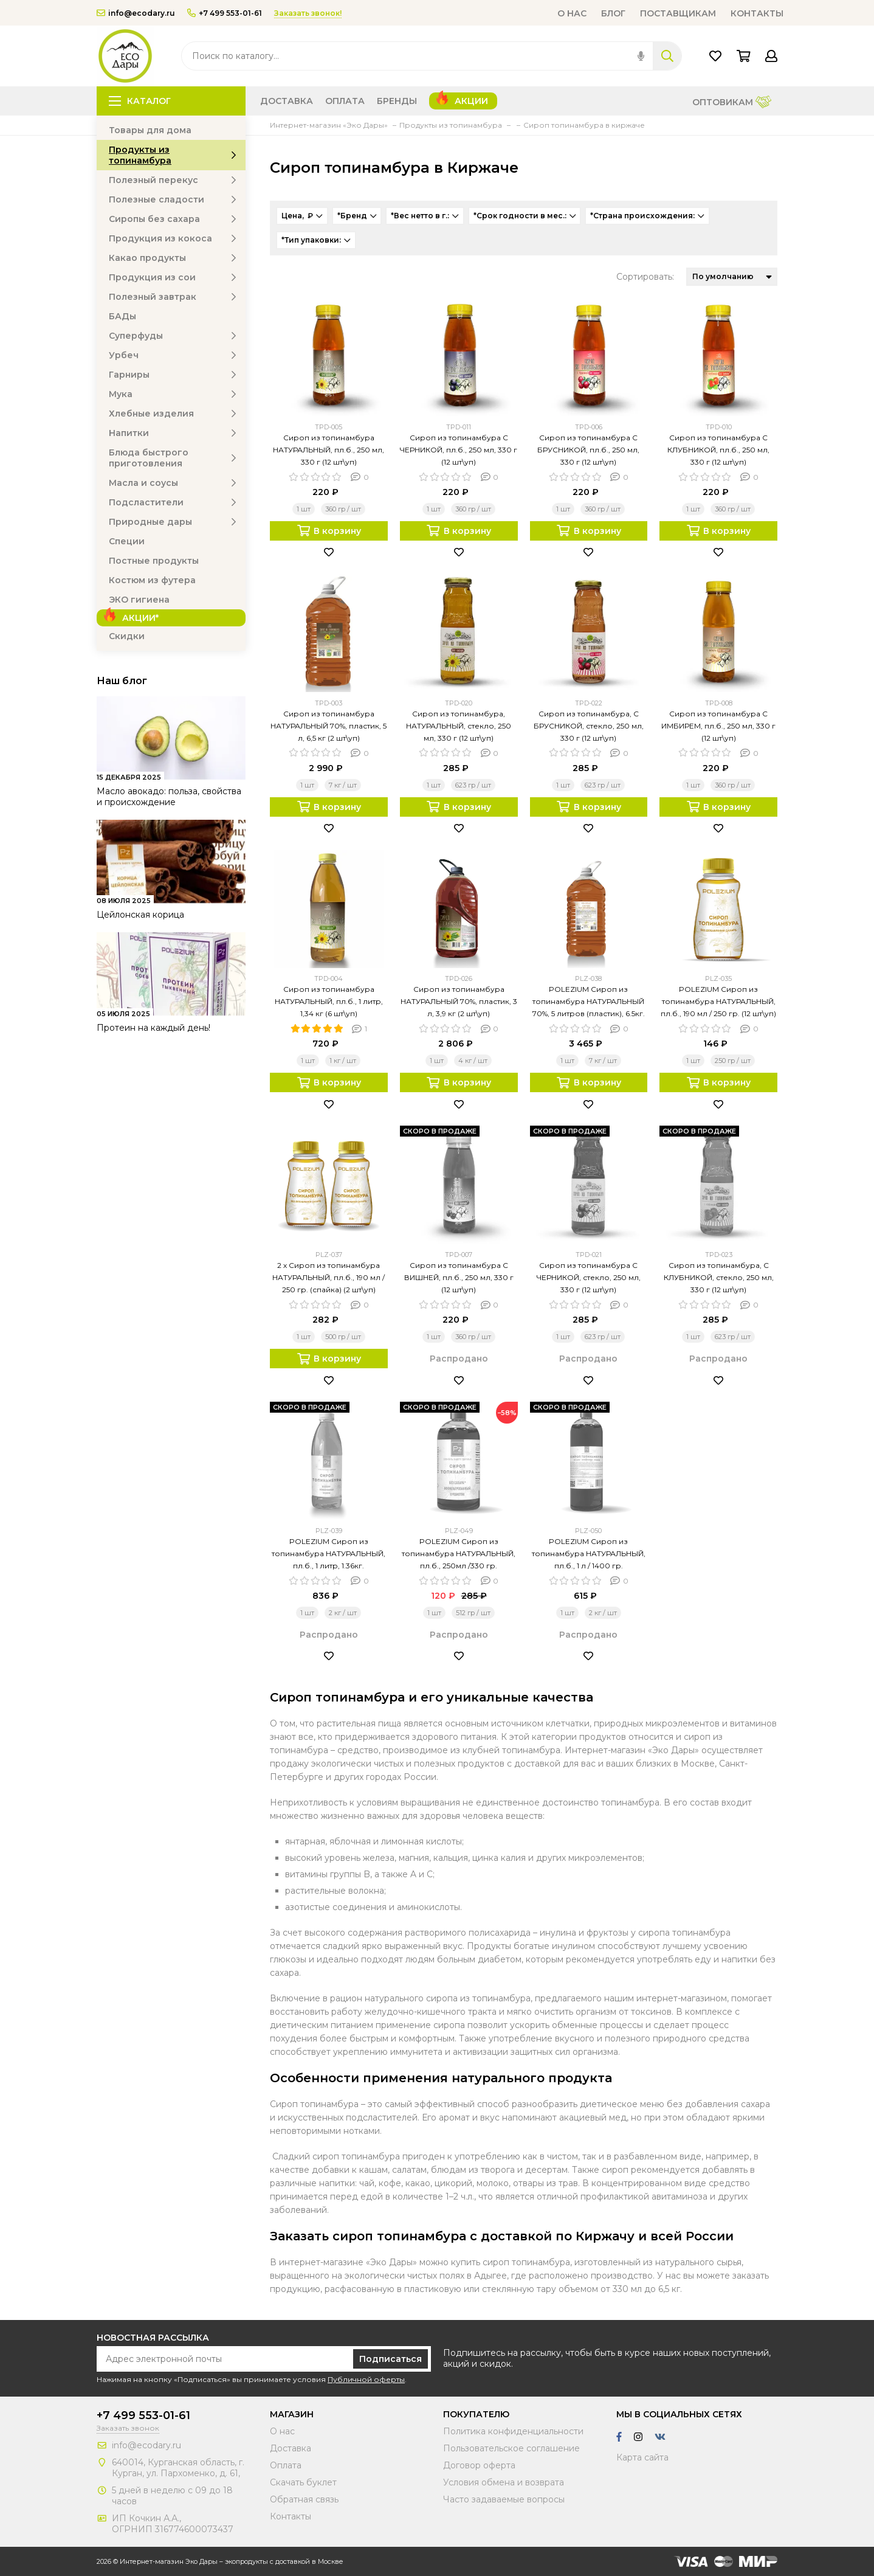 This screenshot has height=2576, width=874. I want to click on Сироп из топинамбура, НАТУРАЛЬНЫЙ, стекло, 250 мл, 330 г (12 шт\уп), so click(458, 726).